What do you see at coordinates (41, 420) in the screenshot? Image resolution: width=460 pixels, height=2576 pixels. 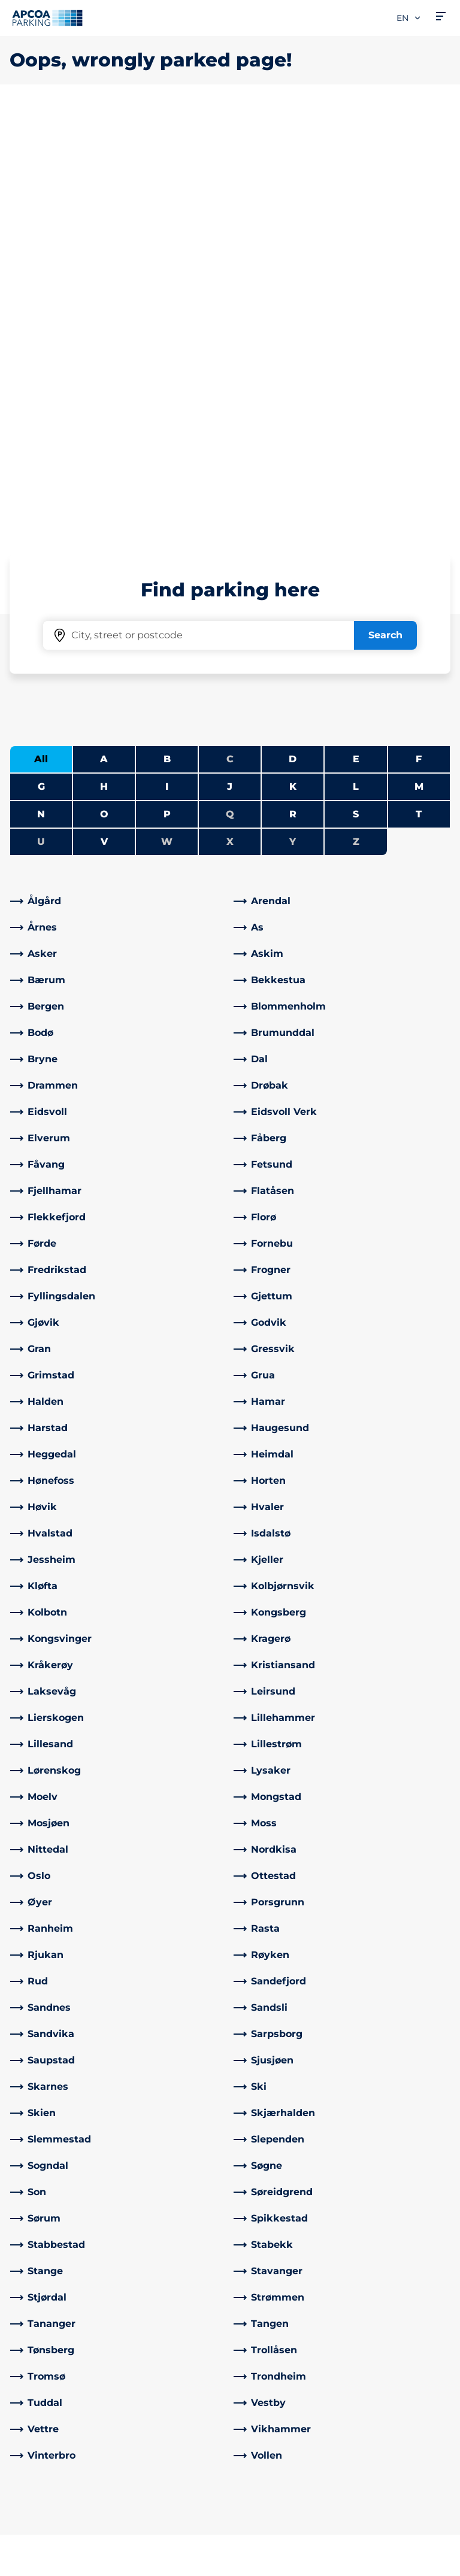 I see `U [No cities starting with U]` at bounding box center [41, 420].